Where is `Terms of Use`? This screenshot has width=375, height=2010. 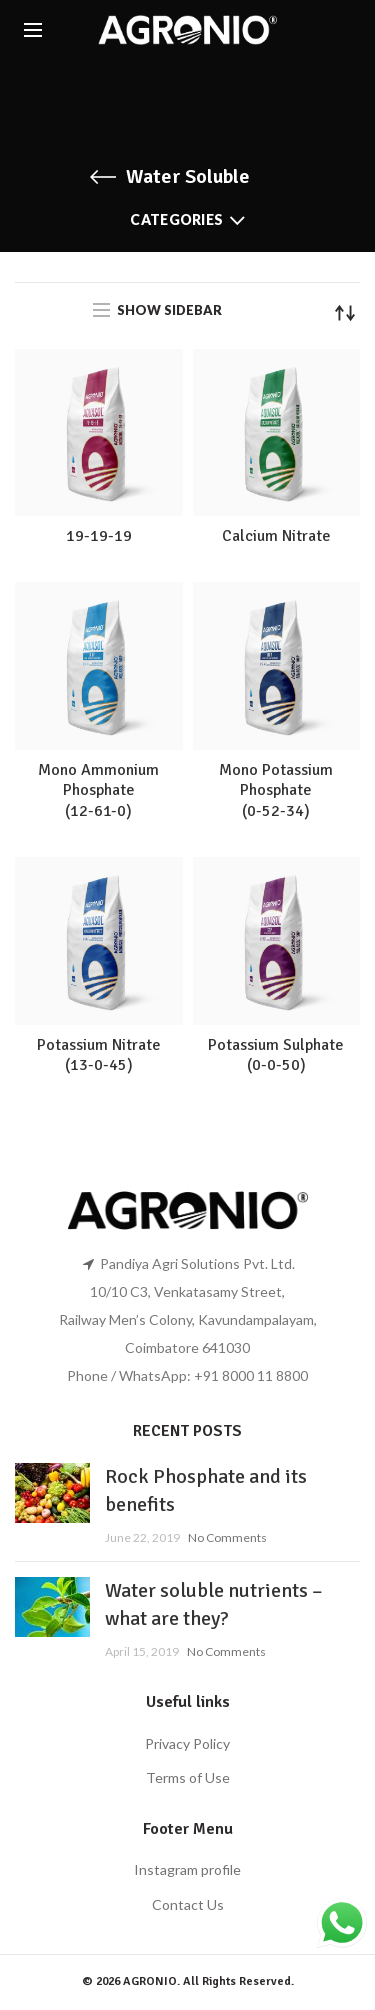 Terms of Use is located at coordinates (188, 1777).